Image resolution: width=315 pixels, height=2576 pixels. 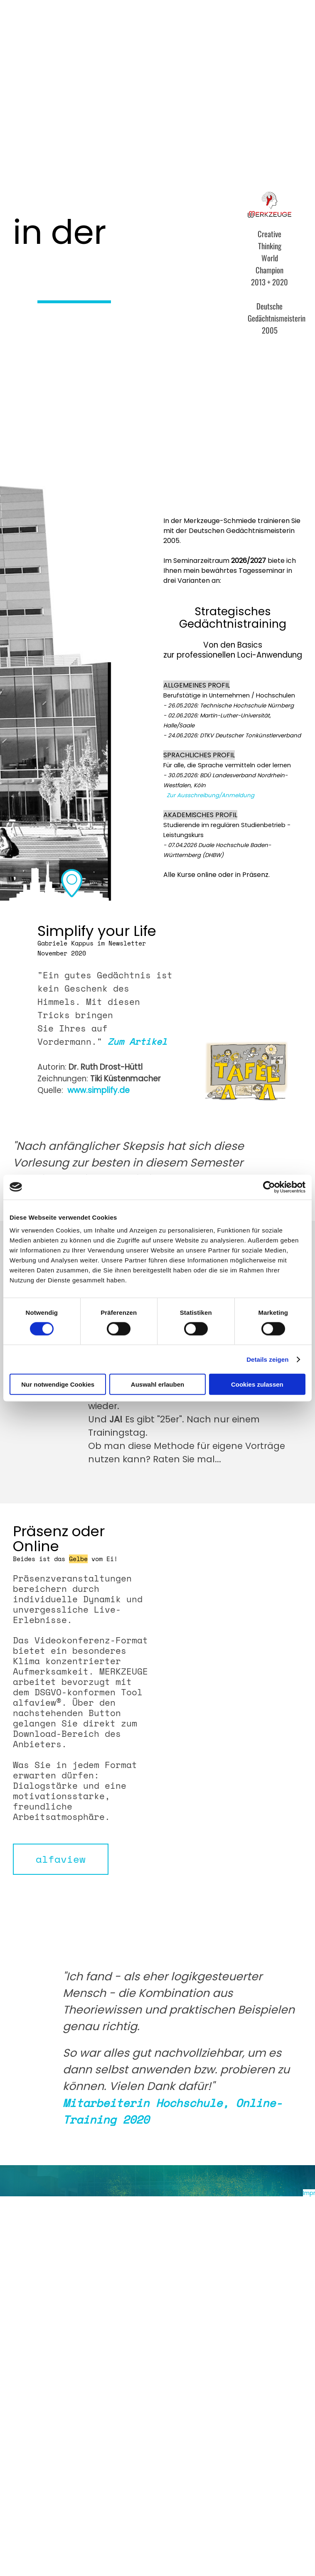 What do you see at coordinates (57, 1384) in the screenshot?
I see `Nur notwendige Cookies` at bounding box center [57, 1384].